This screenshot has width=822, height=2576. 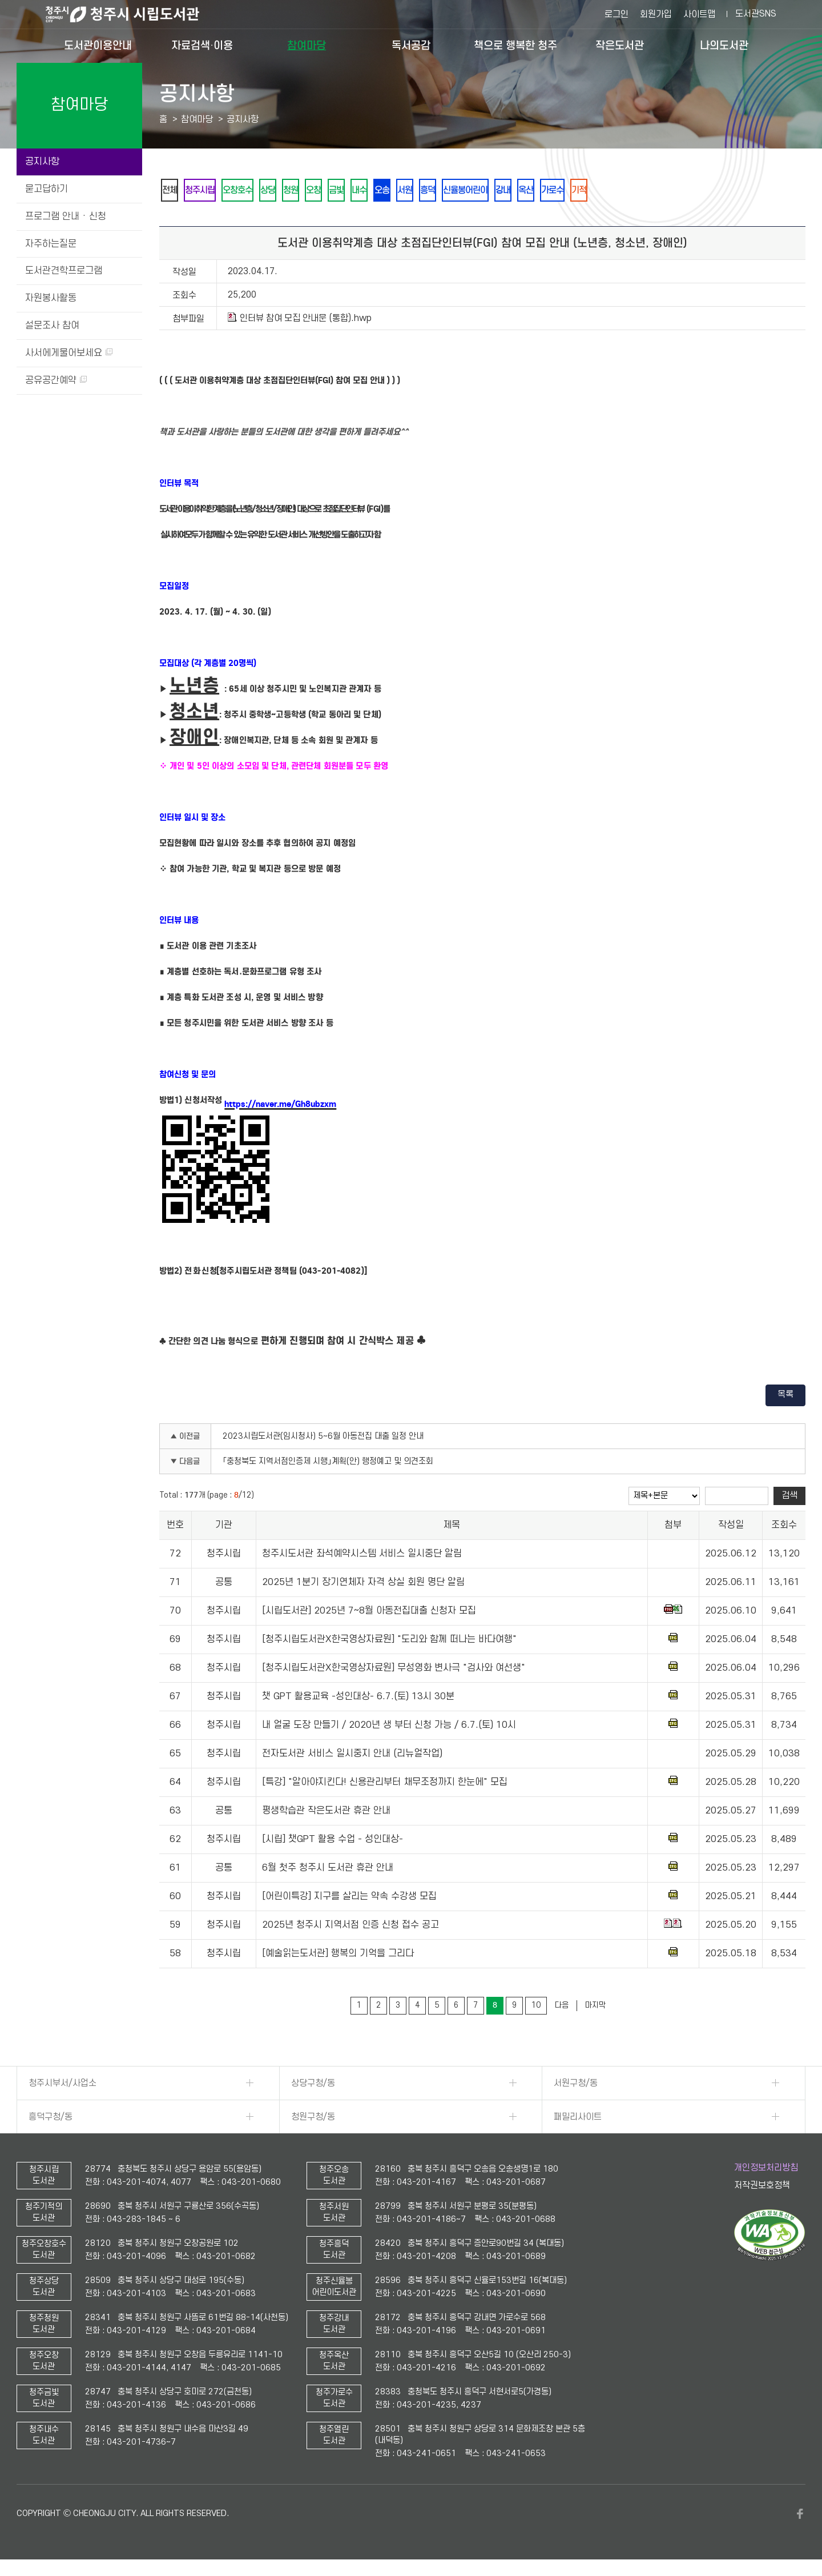 I want to click on 자주하는질문, so click(x=50, y=244).